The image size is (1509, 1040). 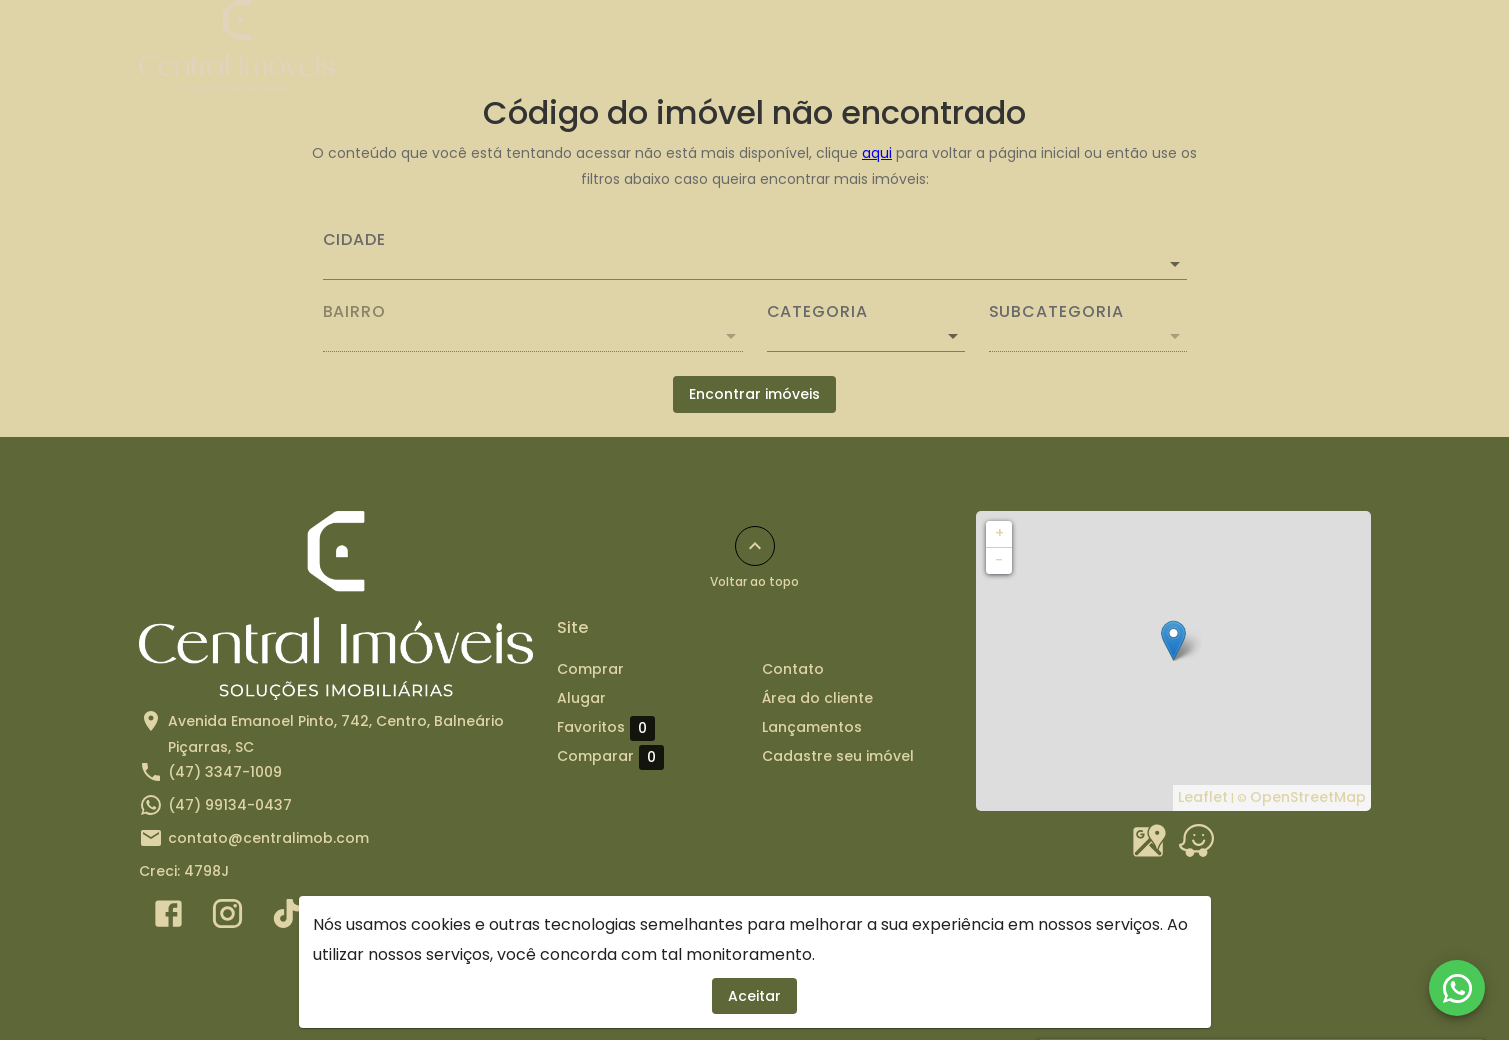 What do you see at coordinates (1175, 264) in the screenshot?
I see `[Abrir]` at bounding box center [1175, 264].